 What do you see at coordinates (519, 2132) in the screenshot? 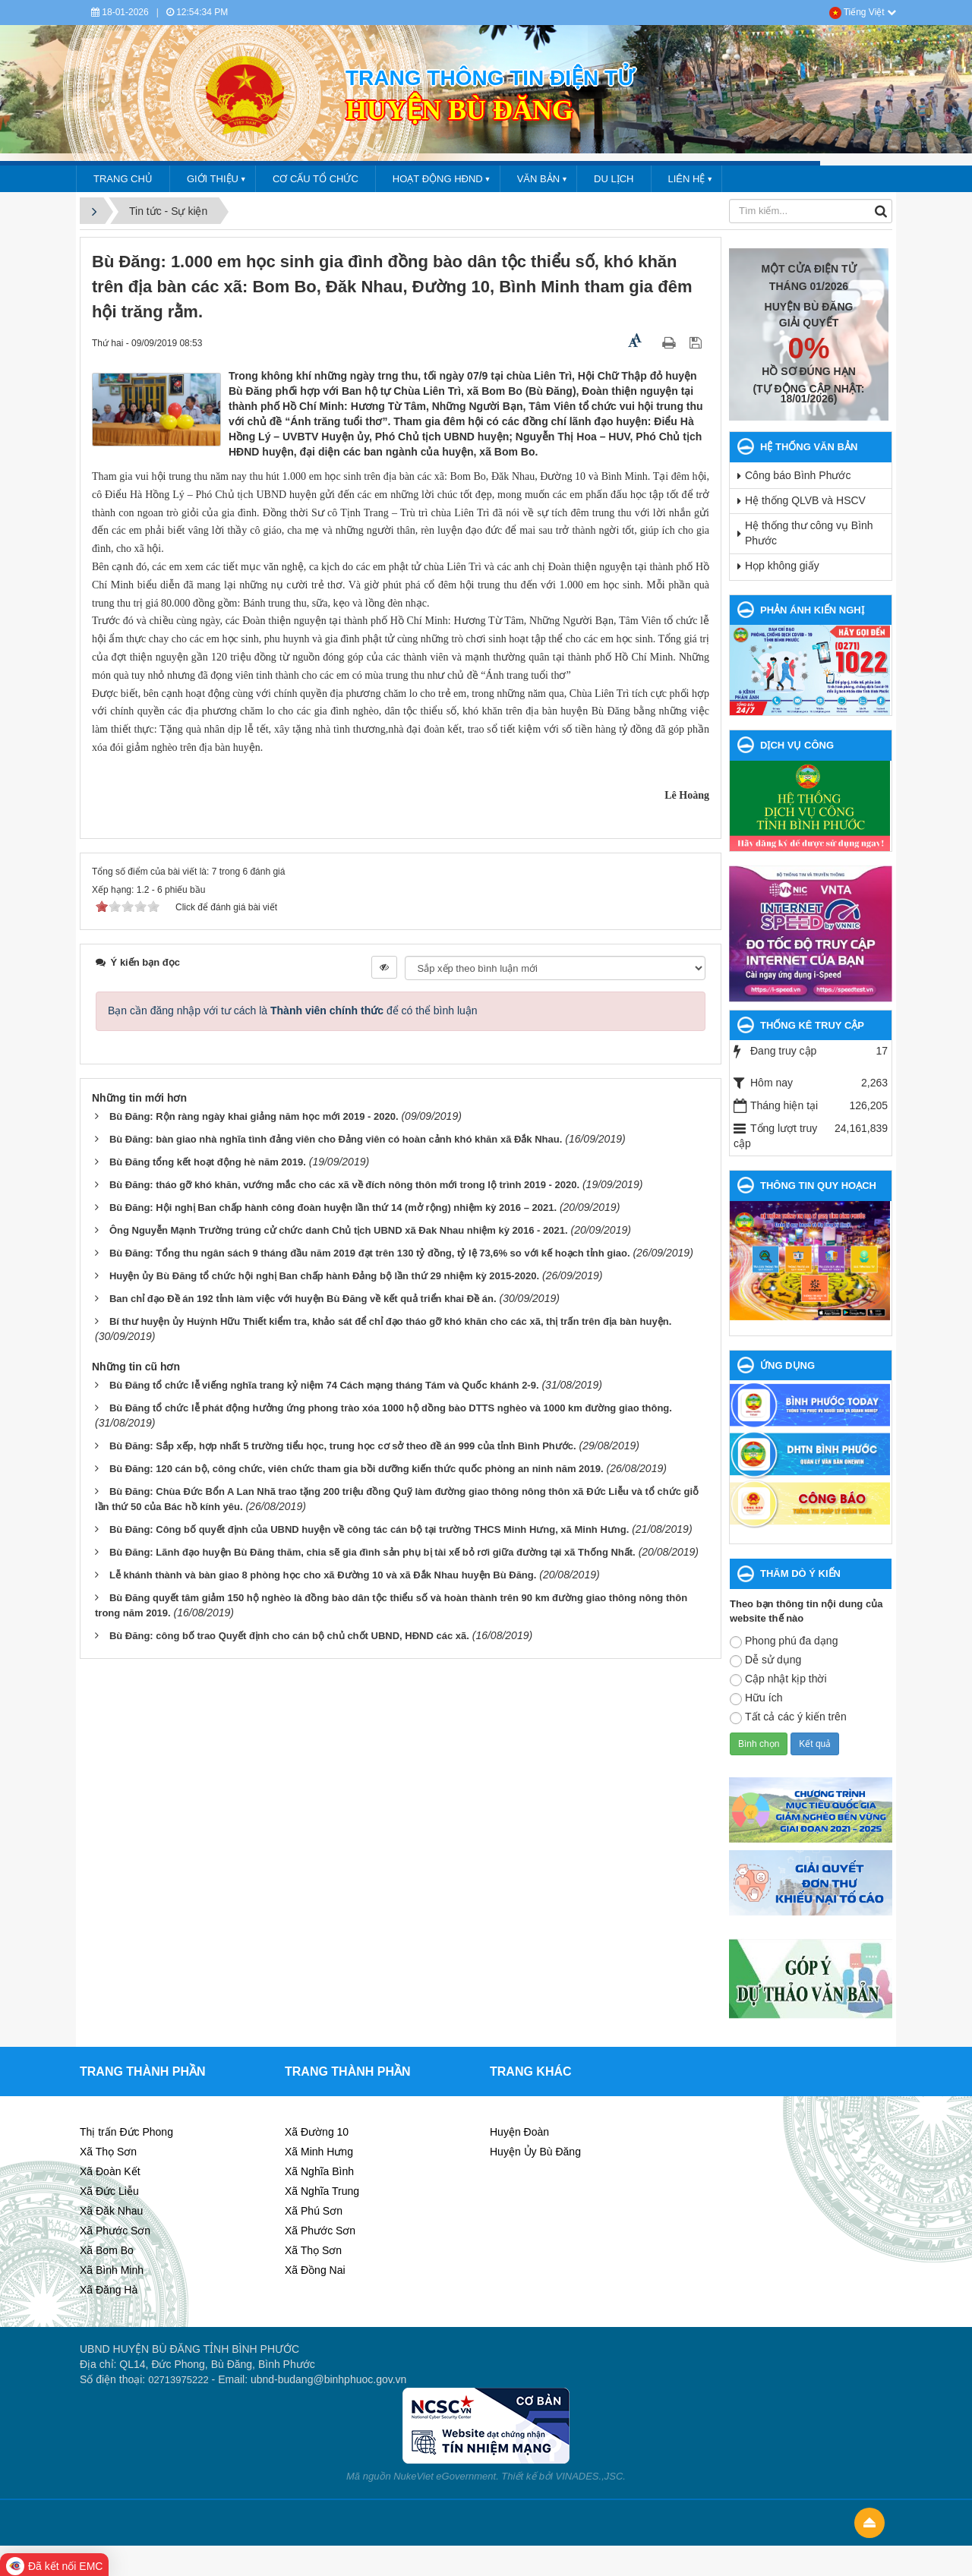
I see `Huyện Đoàn` at bounding box center [519, 2132].